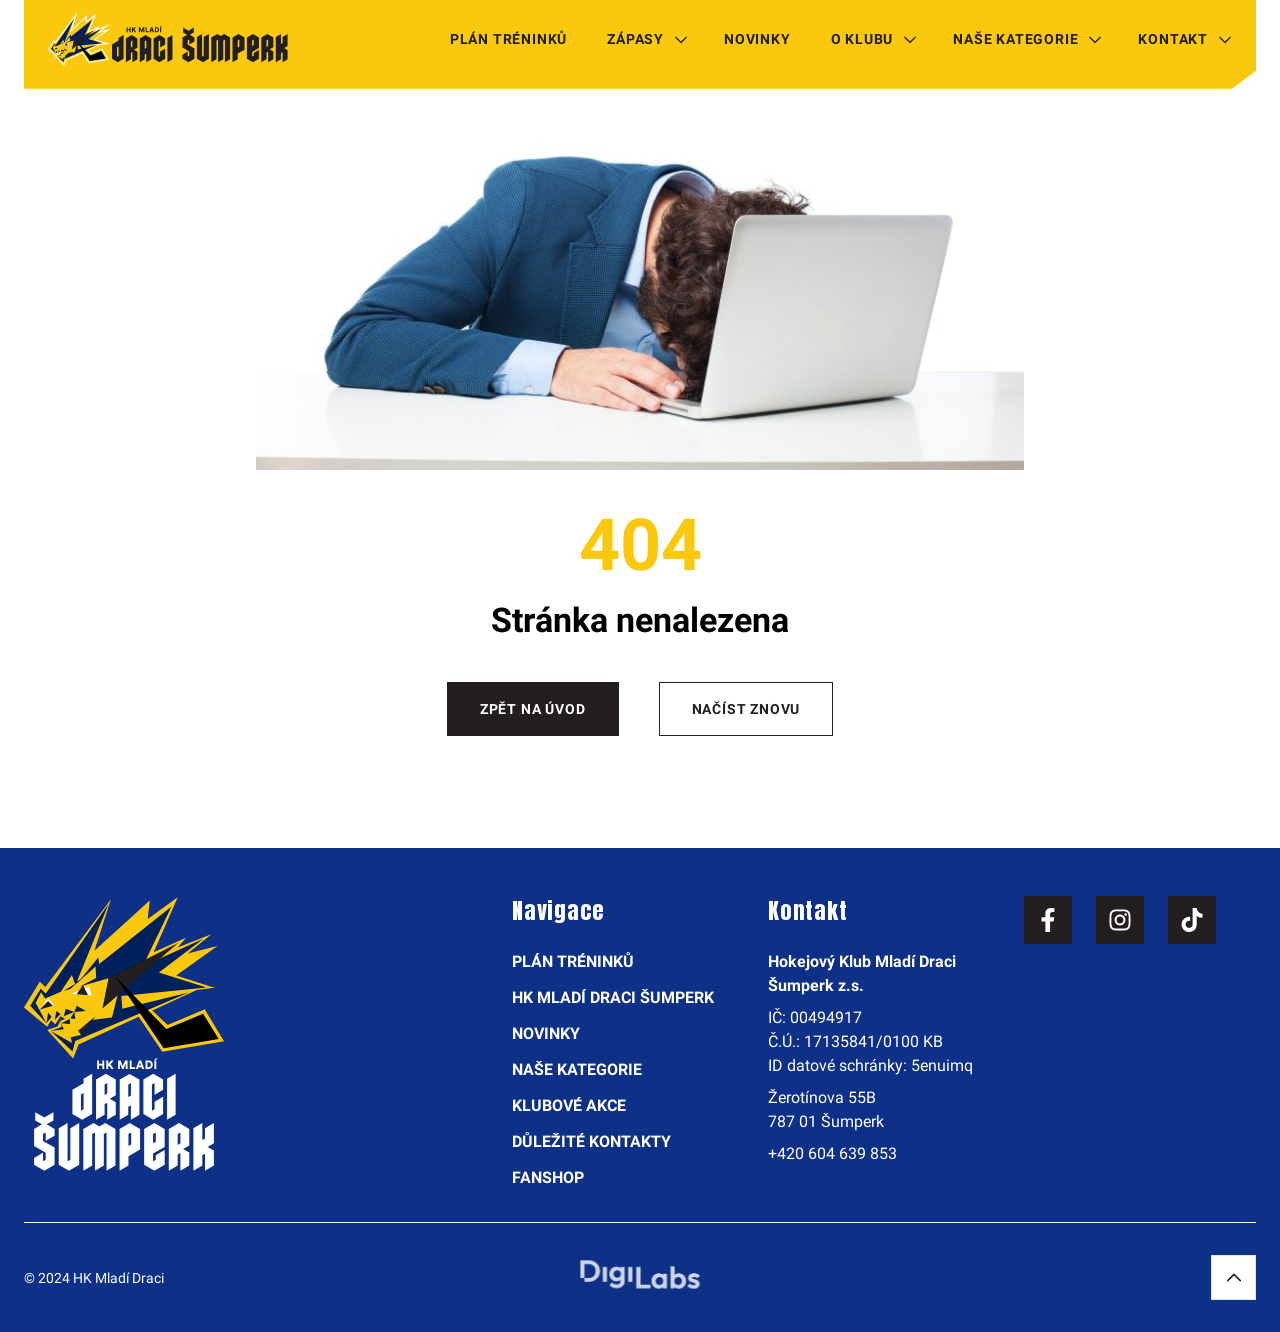  Describe the element at coordinates (591, 1141) in the screenshot. I see `Důležité kontakty` at that location.